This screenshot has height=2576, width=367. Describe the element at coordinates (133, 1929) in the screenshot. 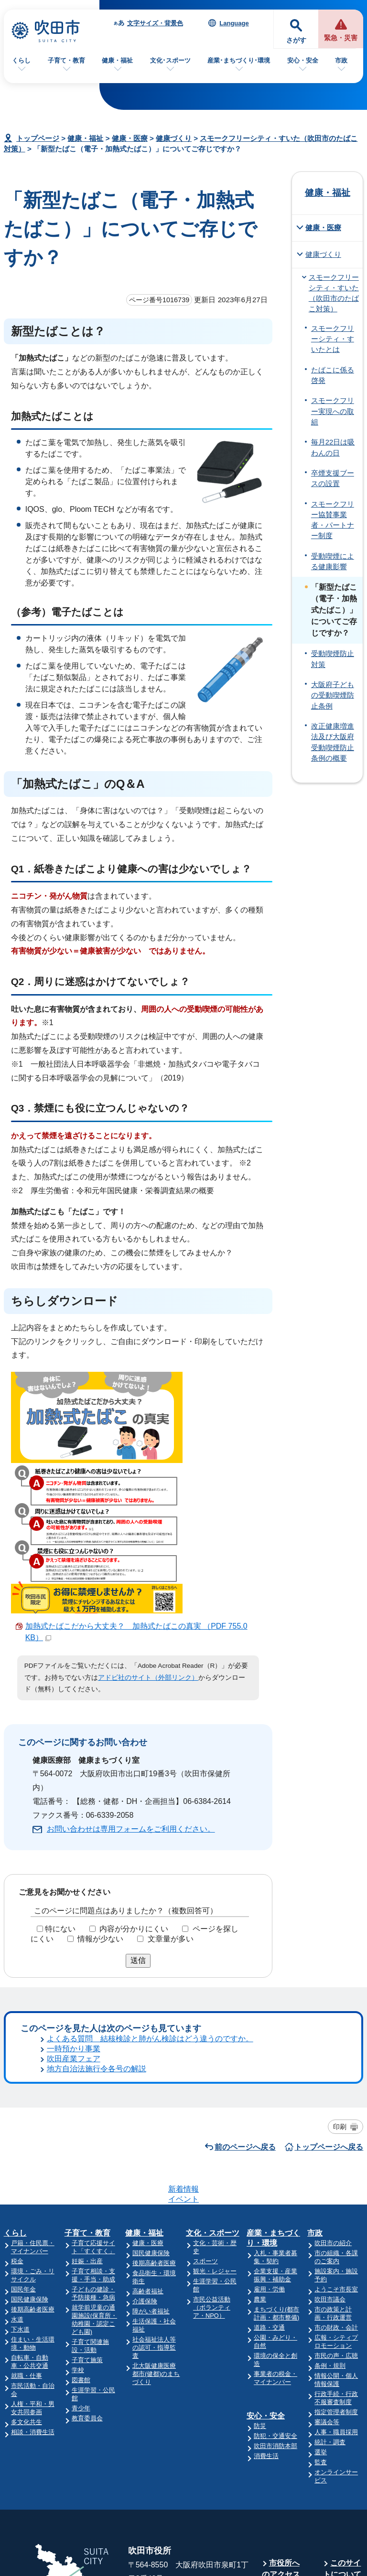

I see `内容が分かりにくい` at that location.